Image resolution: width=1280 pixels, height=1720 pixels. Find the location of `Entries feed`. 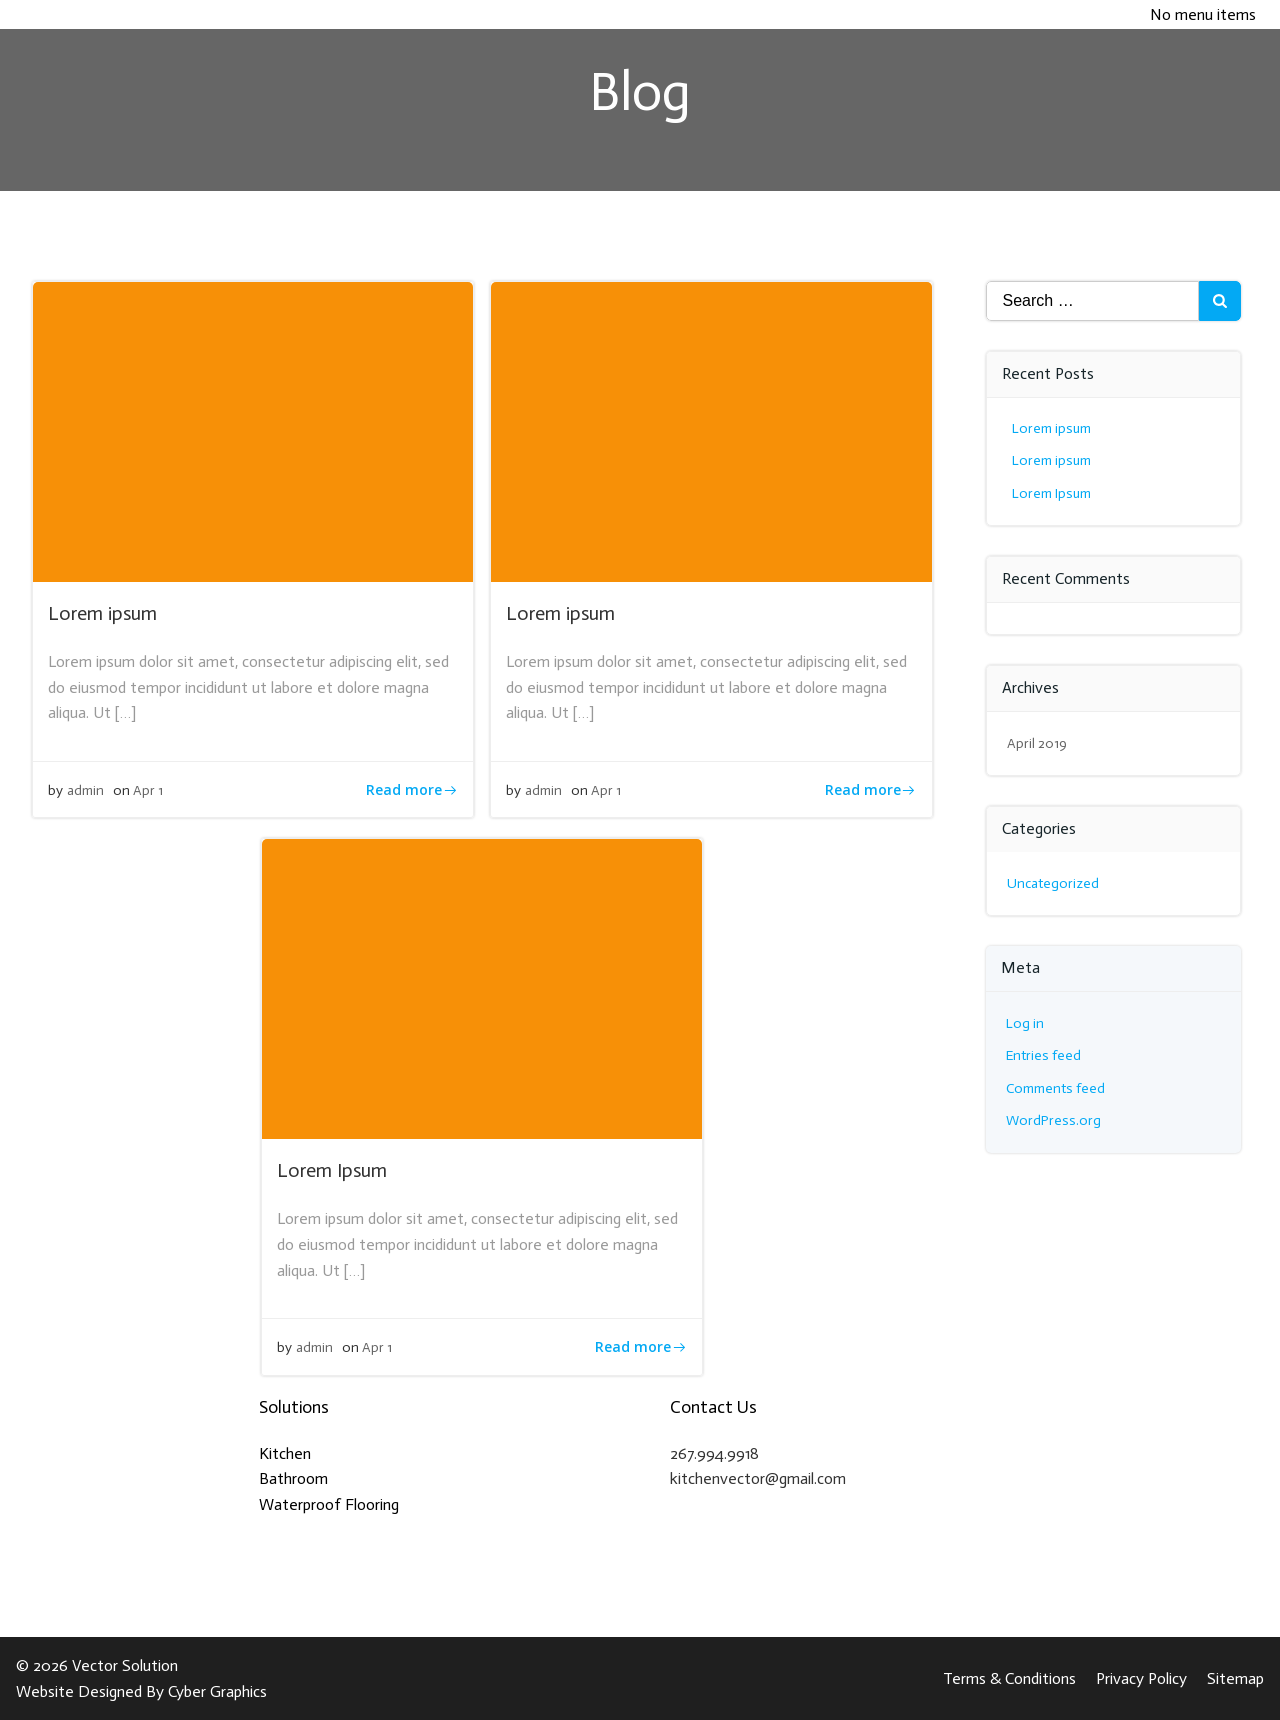

Entries feed is located at coordinates (1043, 1055).